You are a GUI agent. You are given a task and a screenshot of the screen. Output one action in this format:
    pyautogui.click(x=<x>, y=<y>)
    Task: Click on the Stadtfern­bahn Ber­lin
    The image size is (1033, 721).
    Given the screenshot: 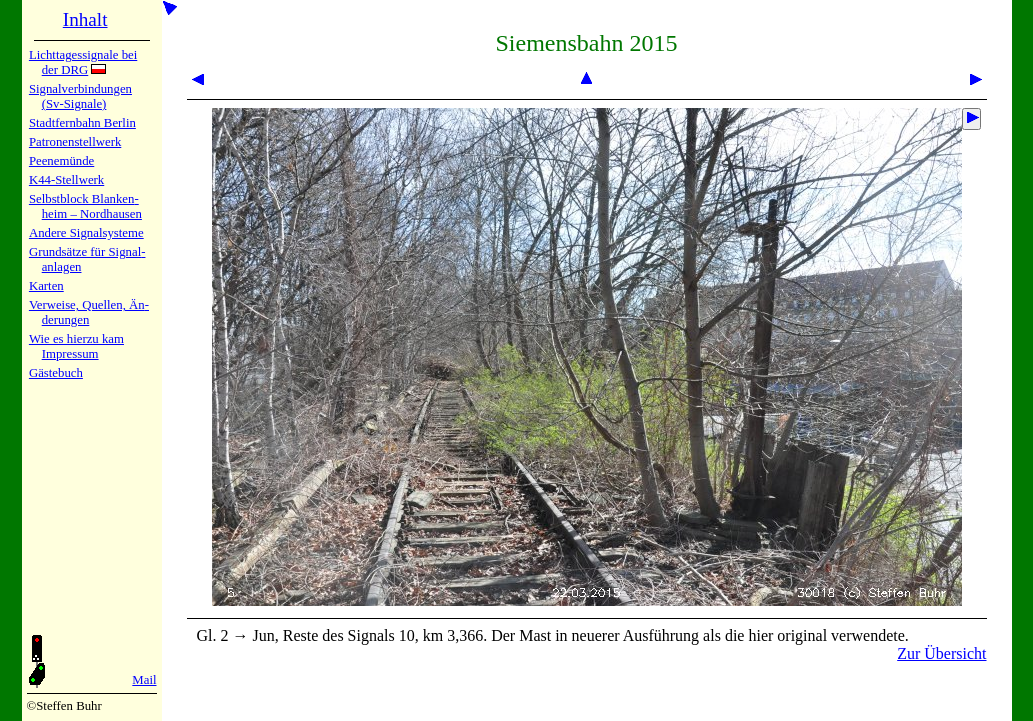 What is the action you would take?
    pyautogui.click(x=82, y=123)
    